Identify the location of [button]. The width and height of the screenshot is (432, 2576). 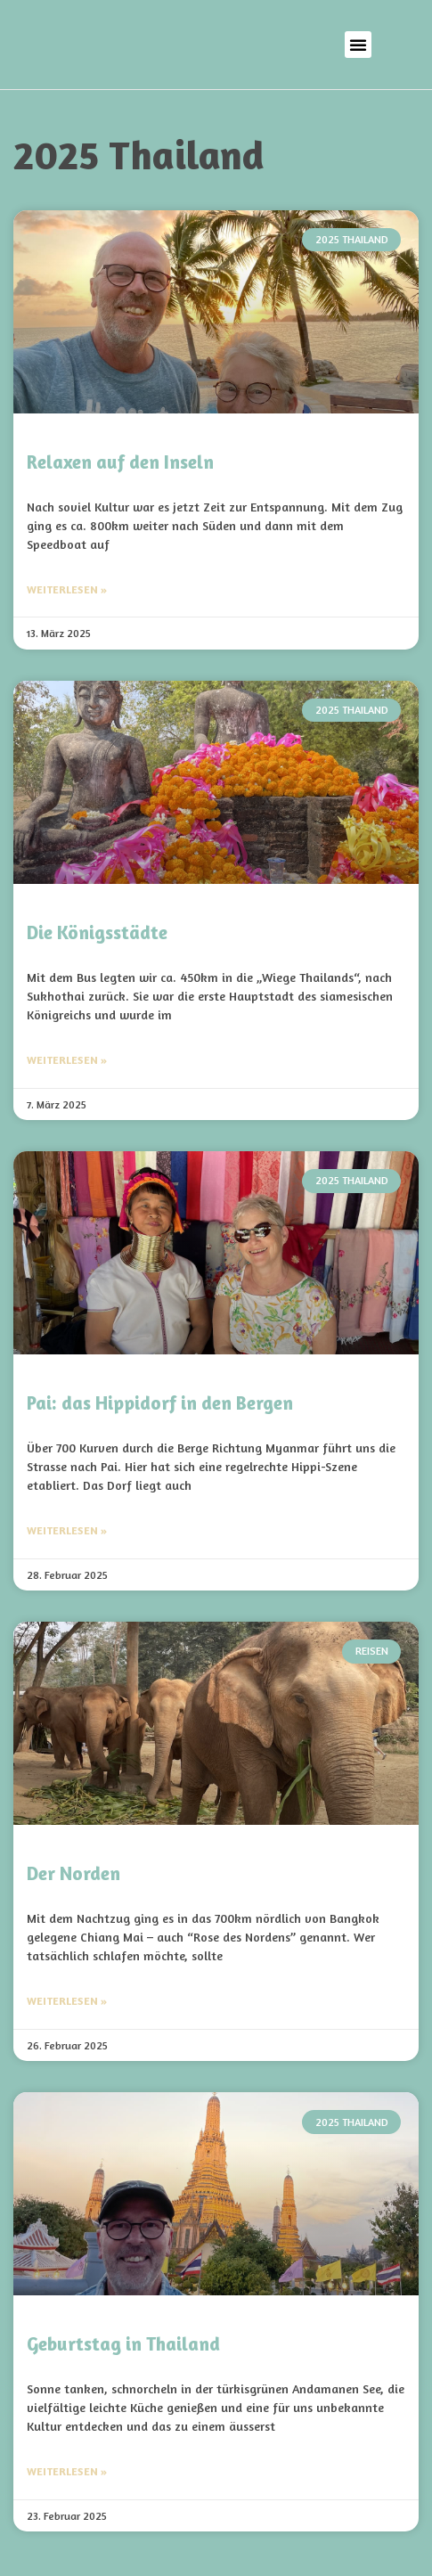
(358, 44).